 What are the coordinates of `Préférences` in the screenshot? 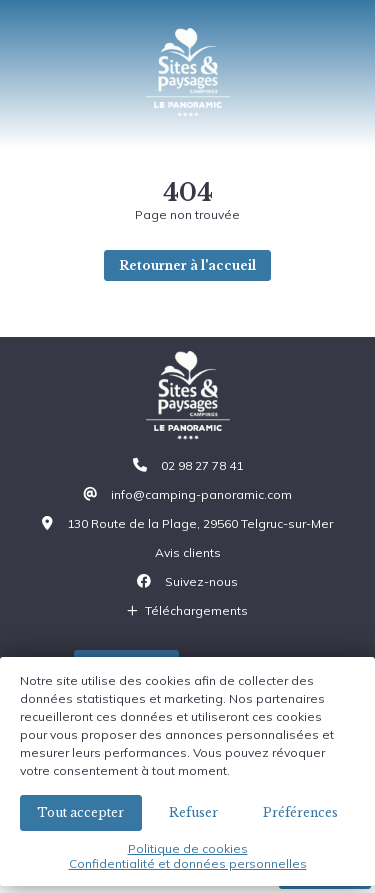 It's located at (300, 812).